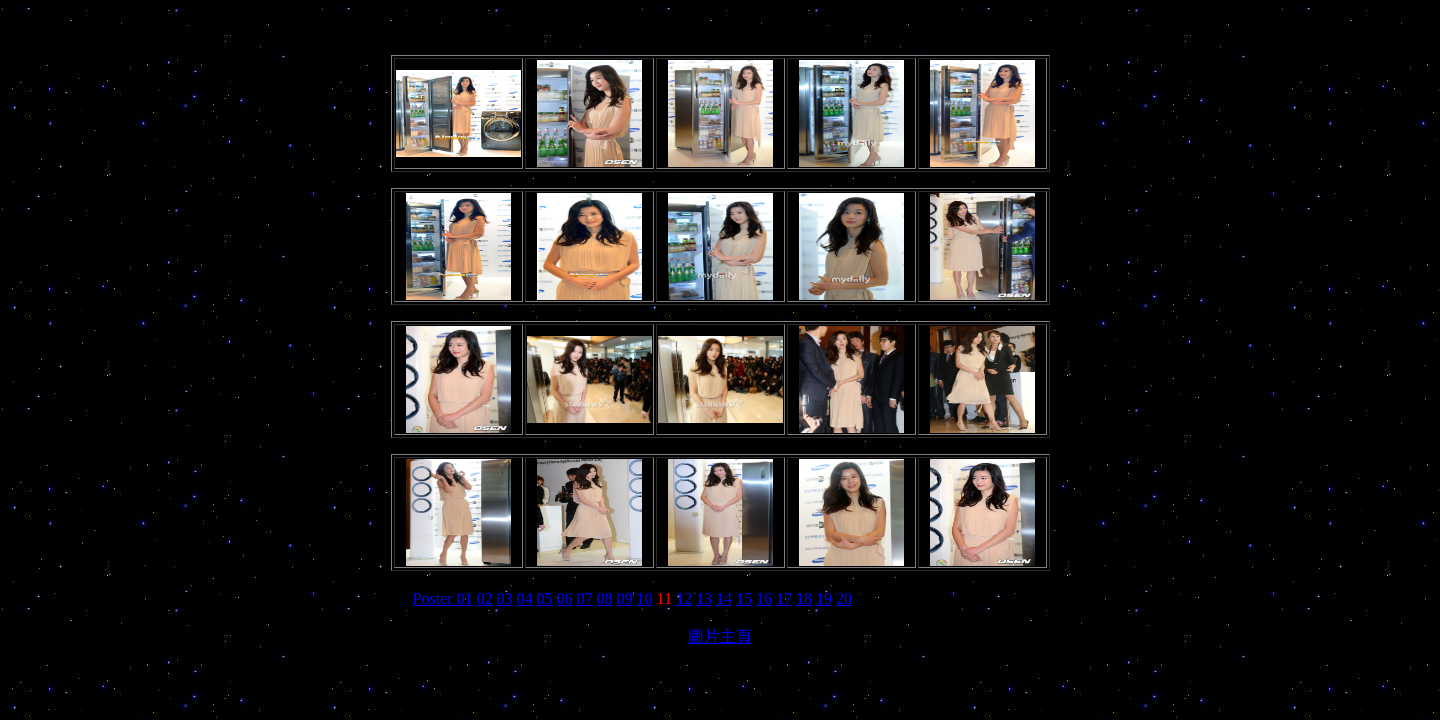 The width and height of the screenshot is (1440, 720). What do you see at coordinates (625, 598) in the screenshot?
I see `09` at bounding box center [625, 598].